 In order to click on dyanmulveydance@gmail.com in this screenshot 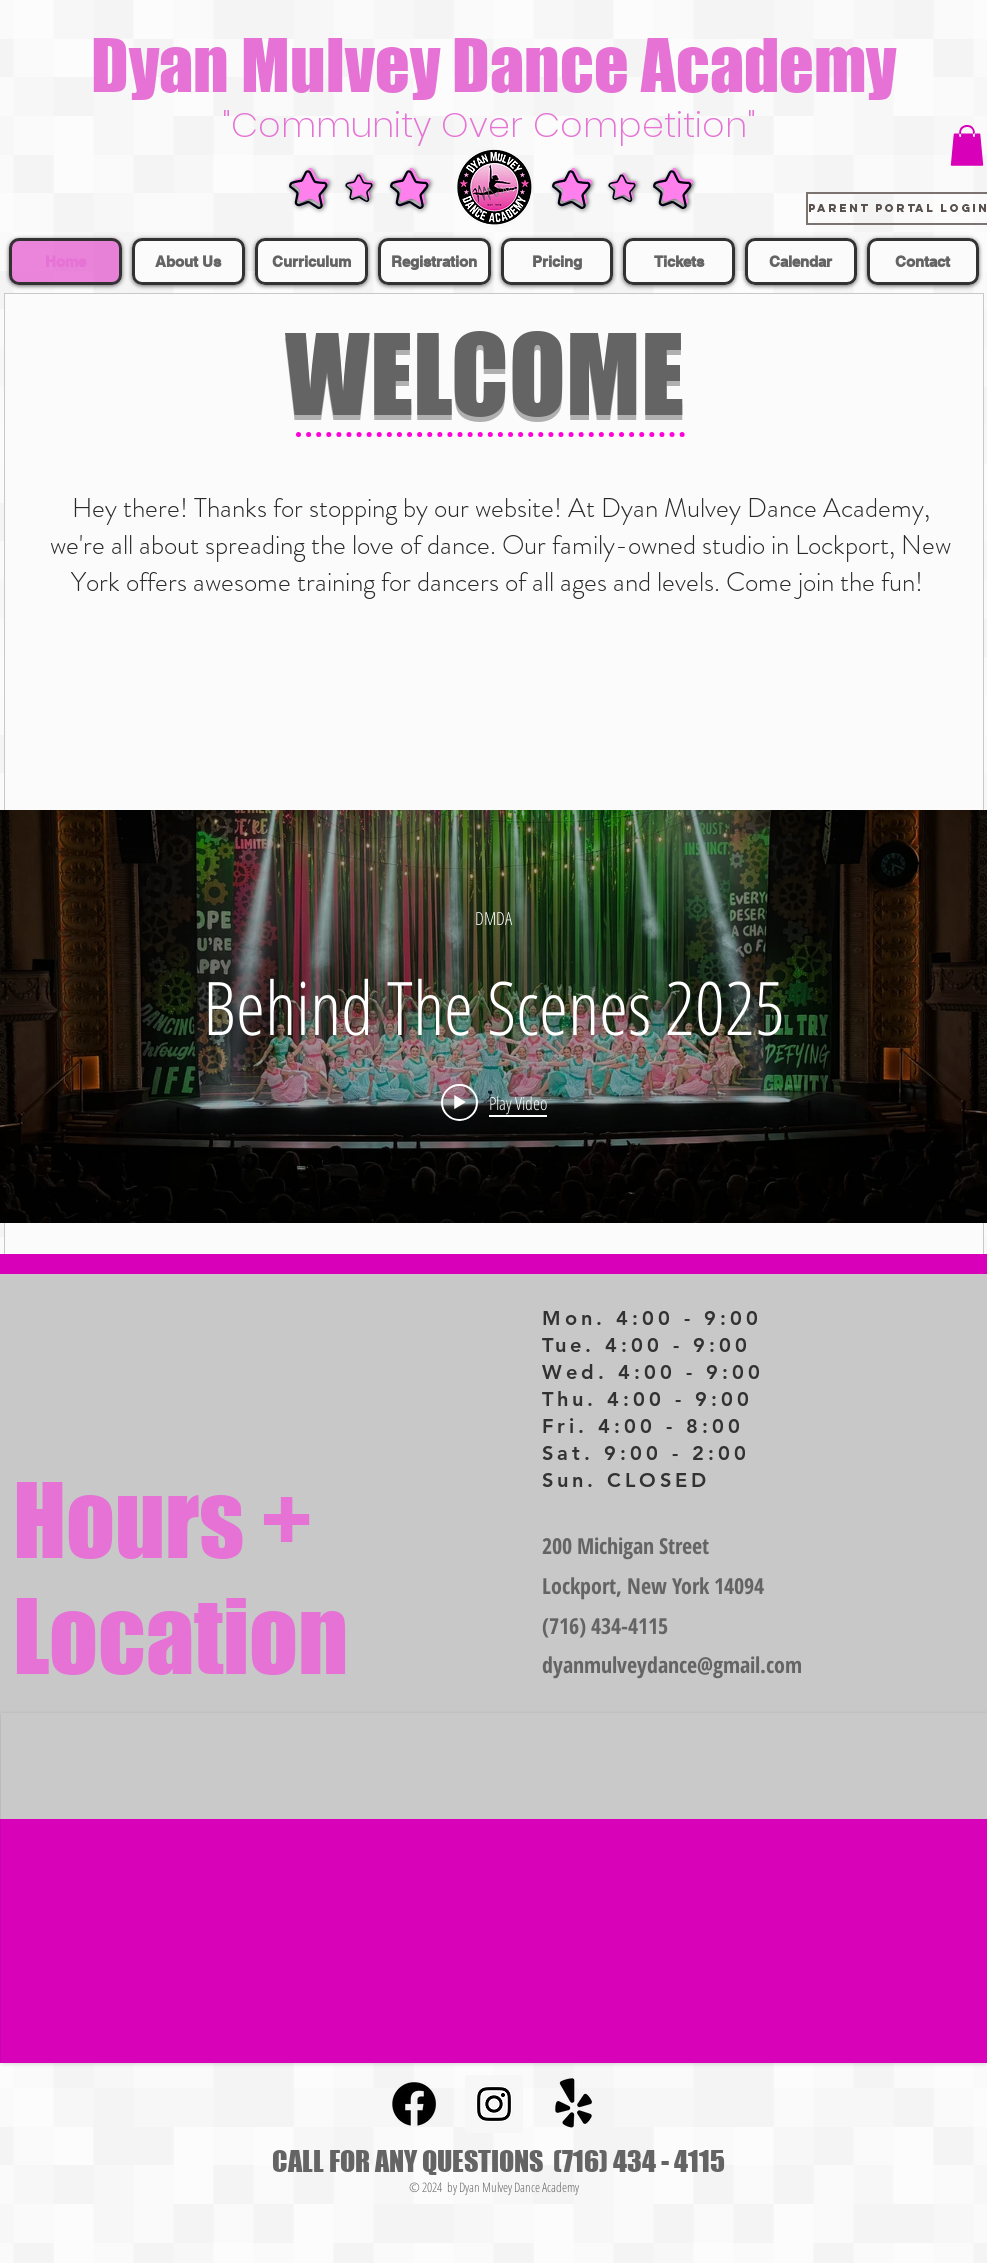, I will do `click(672, 1664)`.